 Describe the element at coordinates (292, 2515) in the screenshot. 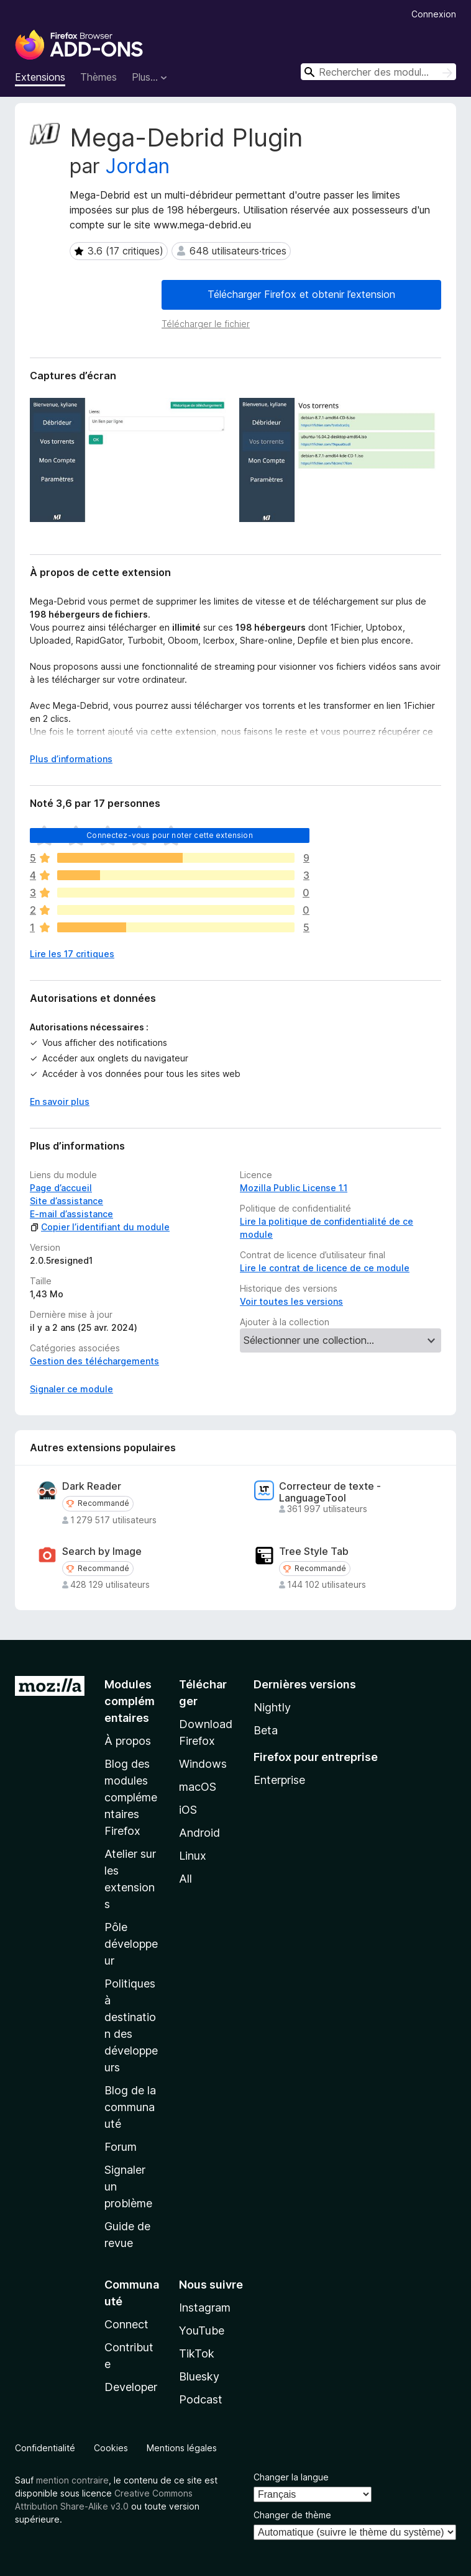

I see `Changer de thème` at that location.